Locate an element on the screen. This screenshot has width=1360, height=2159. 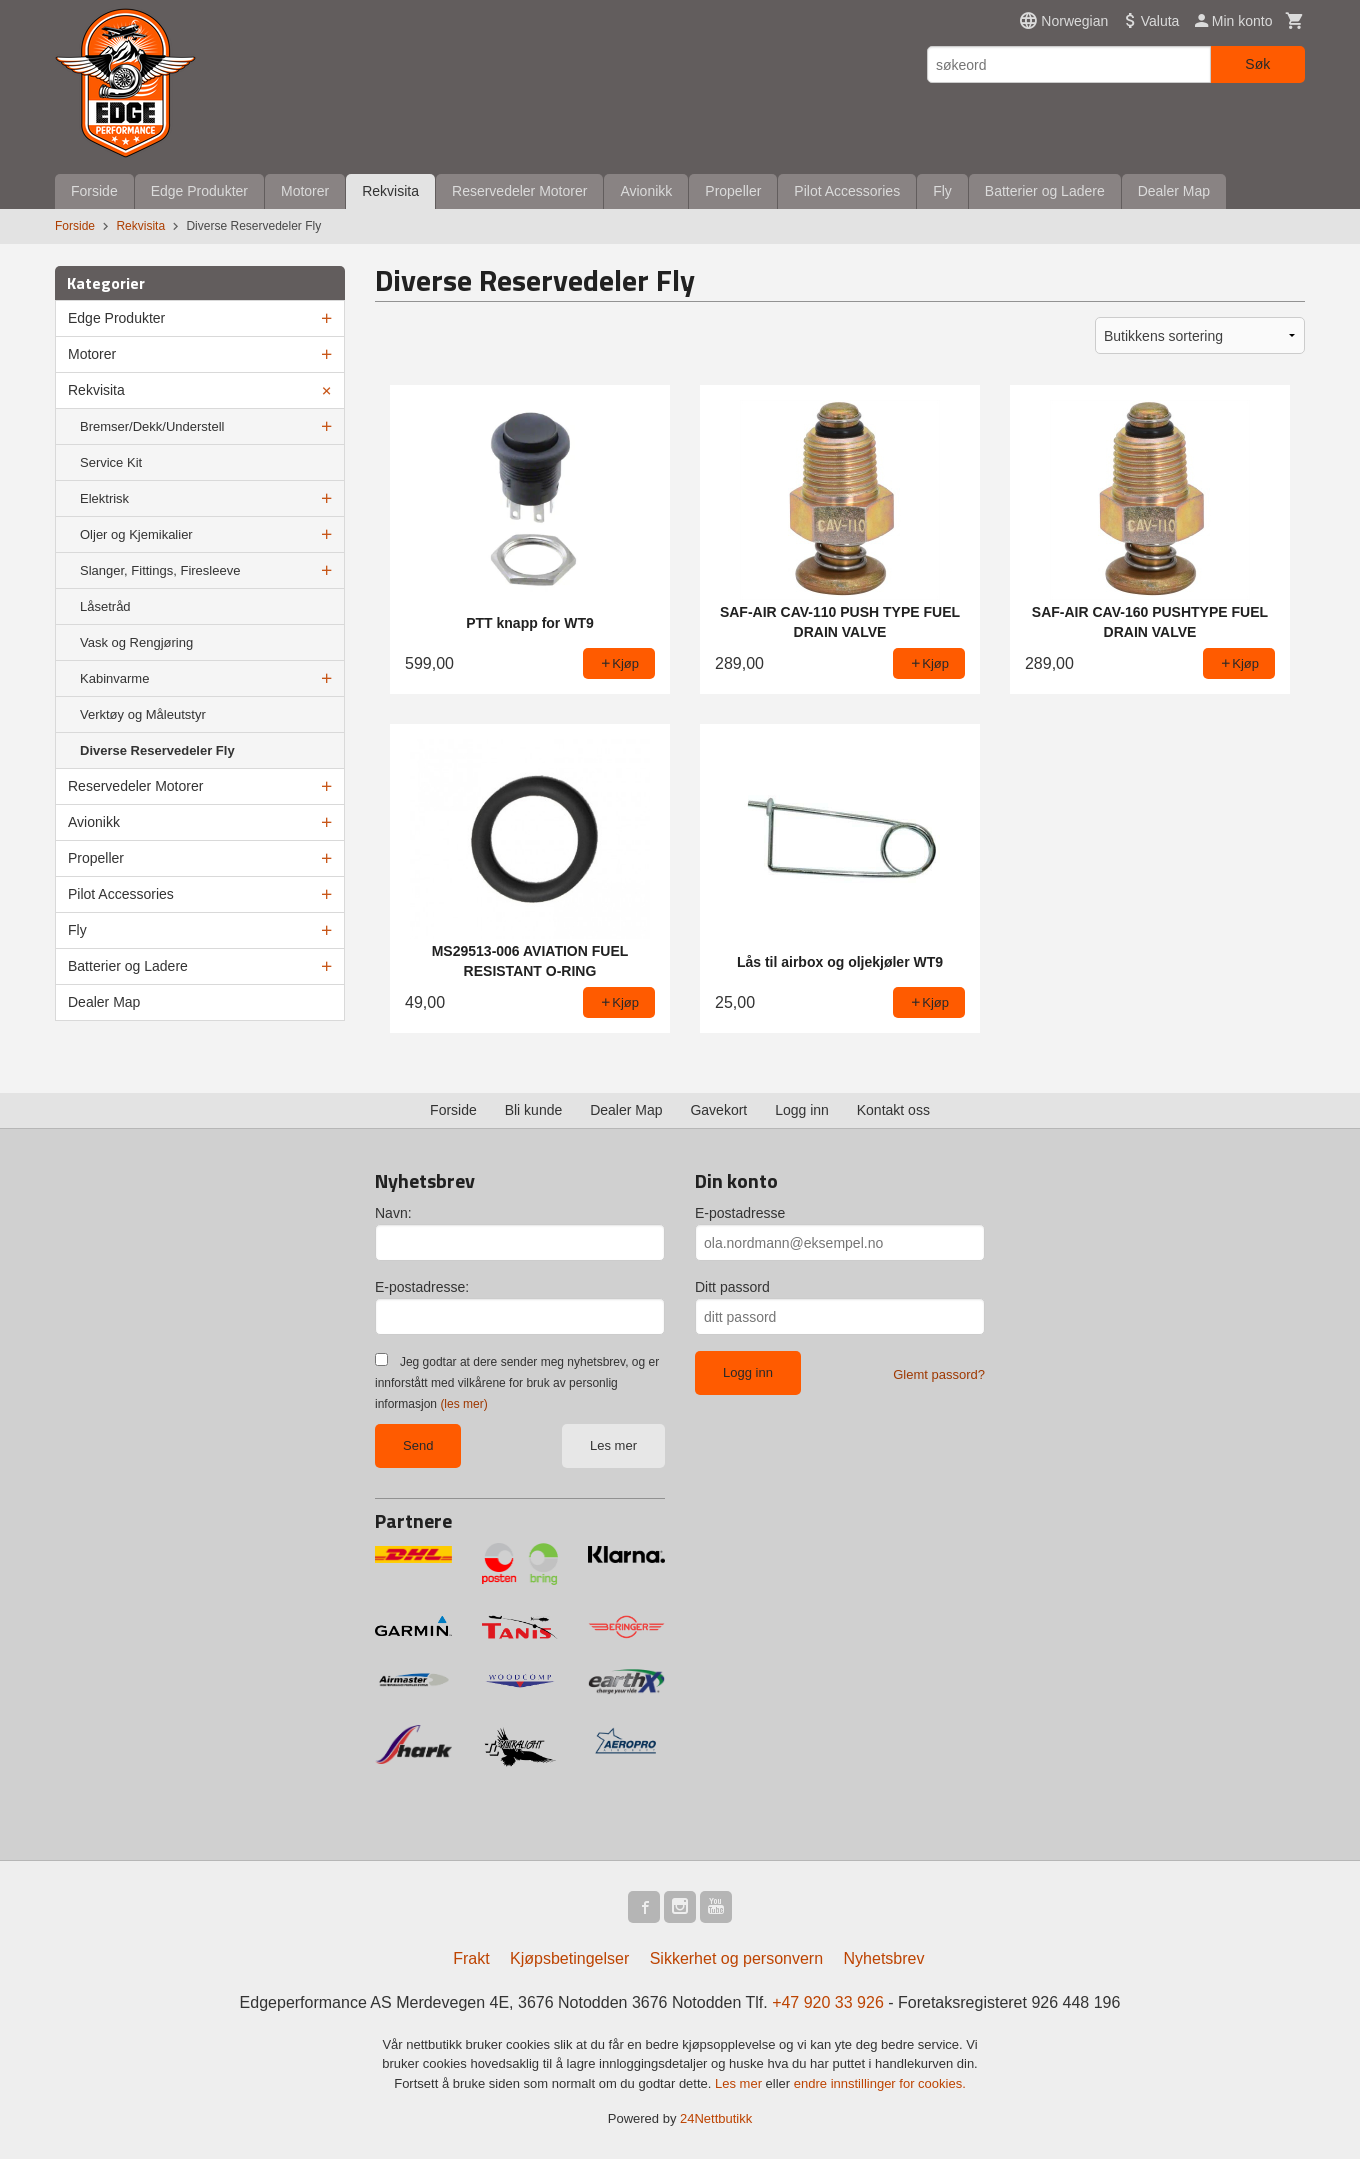
Nyhetsbrev is located at coordinates (884, 1958).